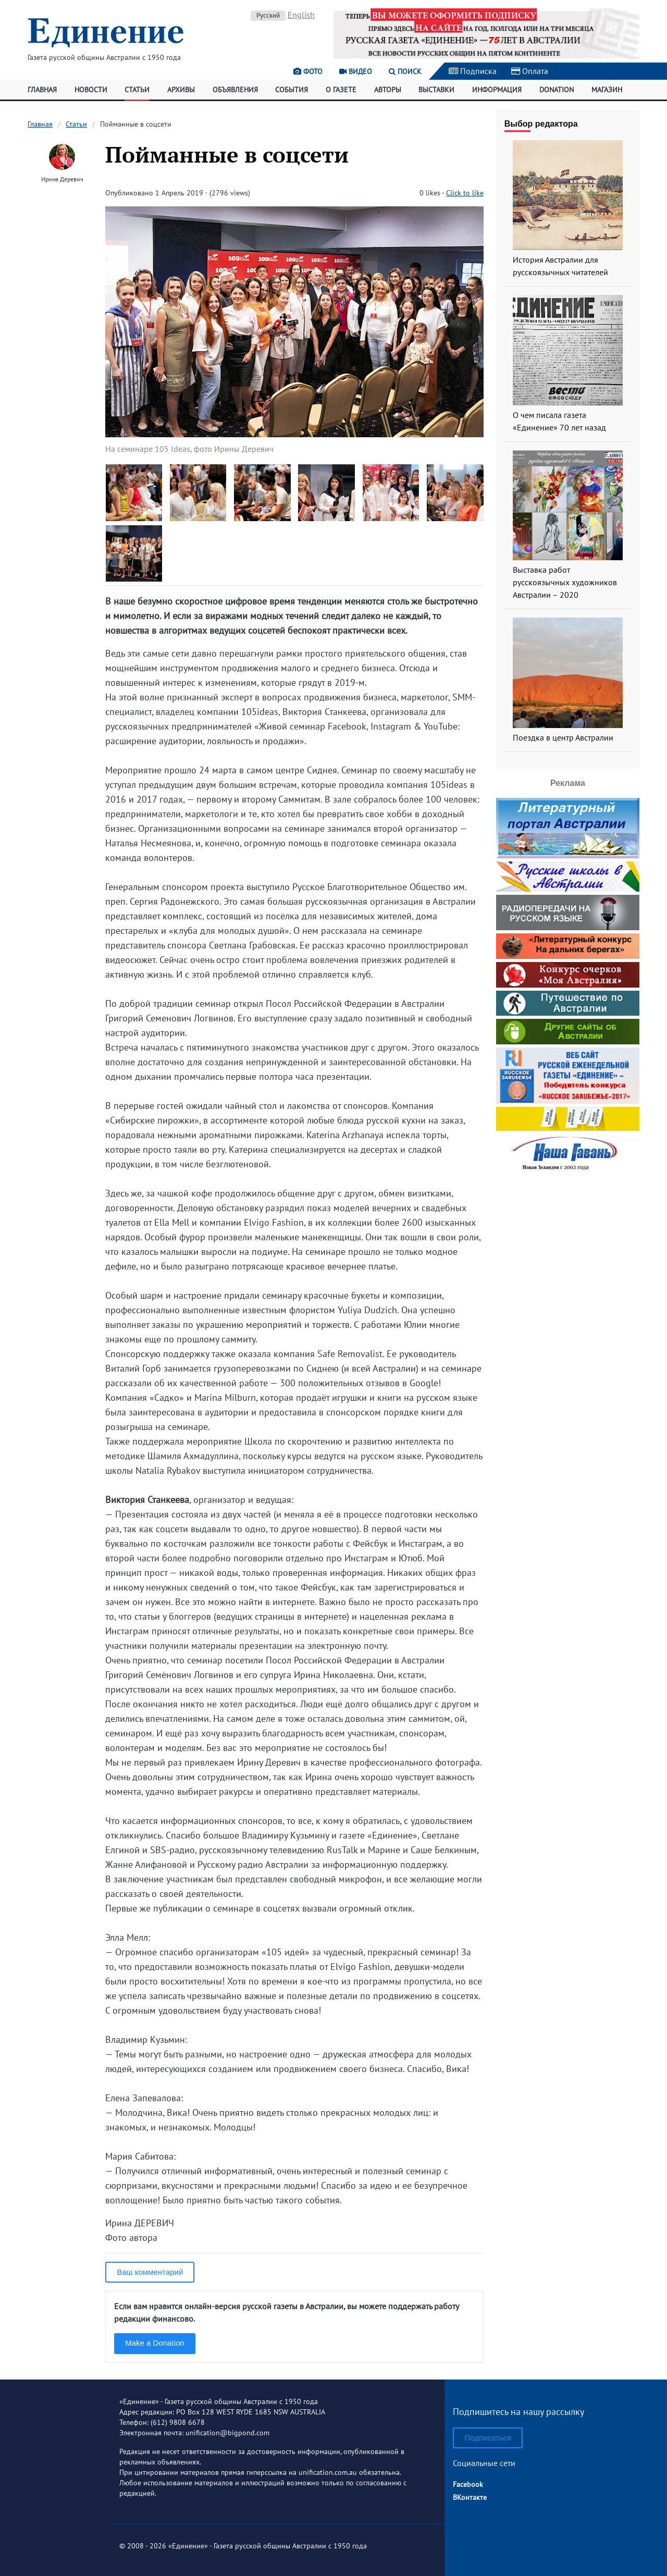  What do you see at coordinates (487, 2437) in the screenshot?
I see `Подписаться` at bounding box center [487, 2437].